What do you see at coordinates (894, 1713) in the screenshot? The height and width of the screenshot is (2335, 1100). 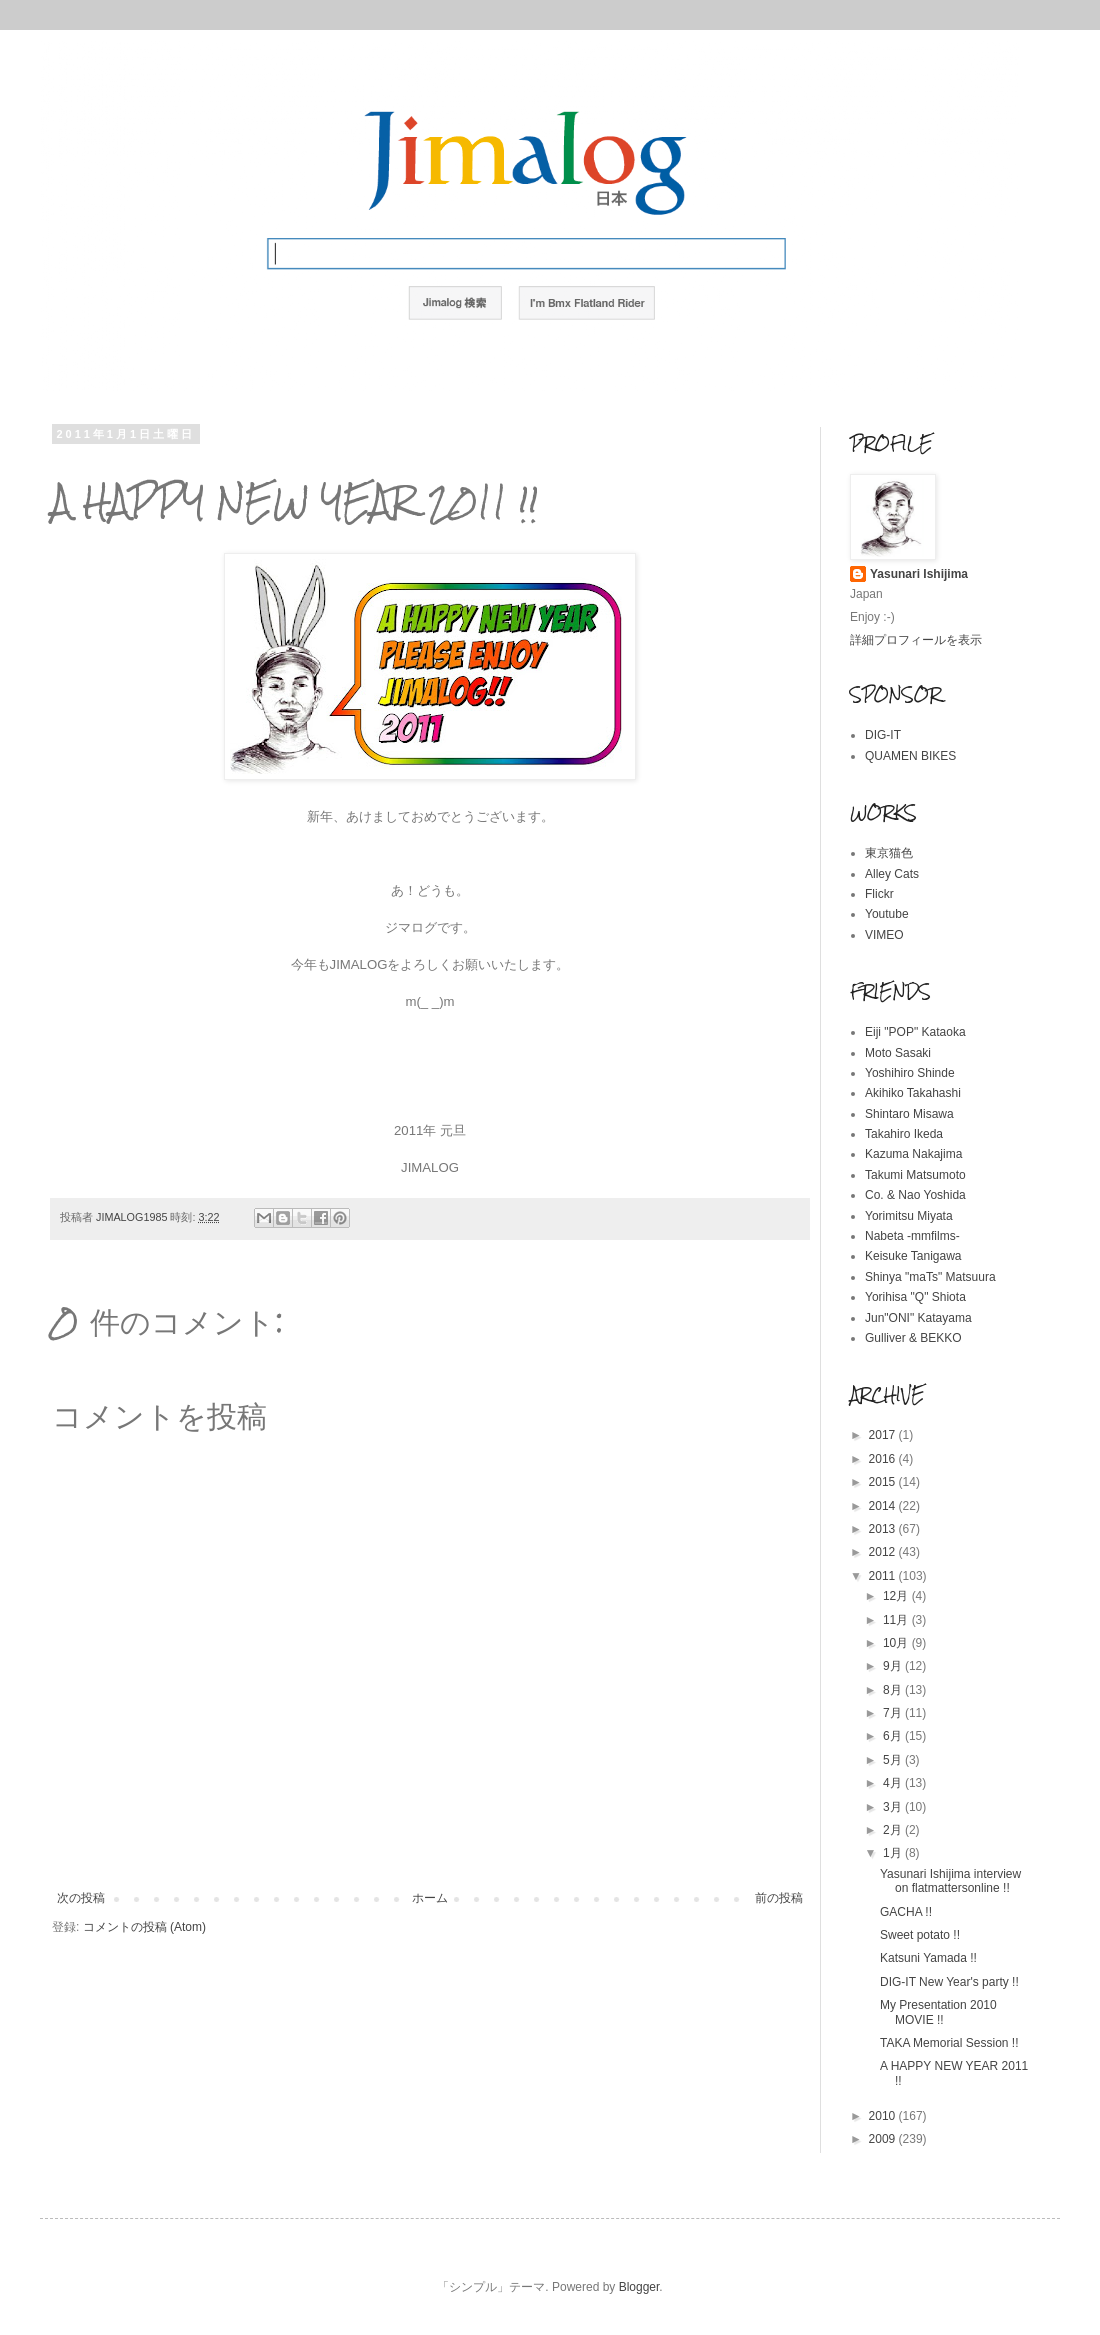 I see `7月` at bounding box center [894, 1713].